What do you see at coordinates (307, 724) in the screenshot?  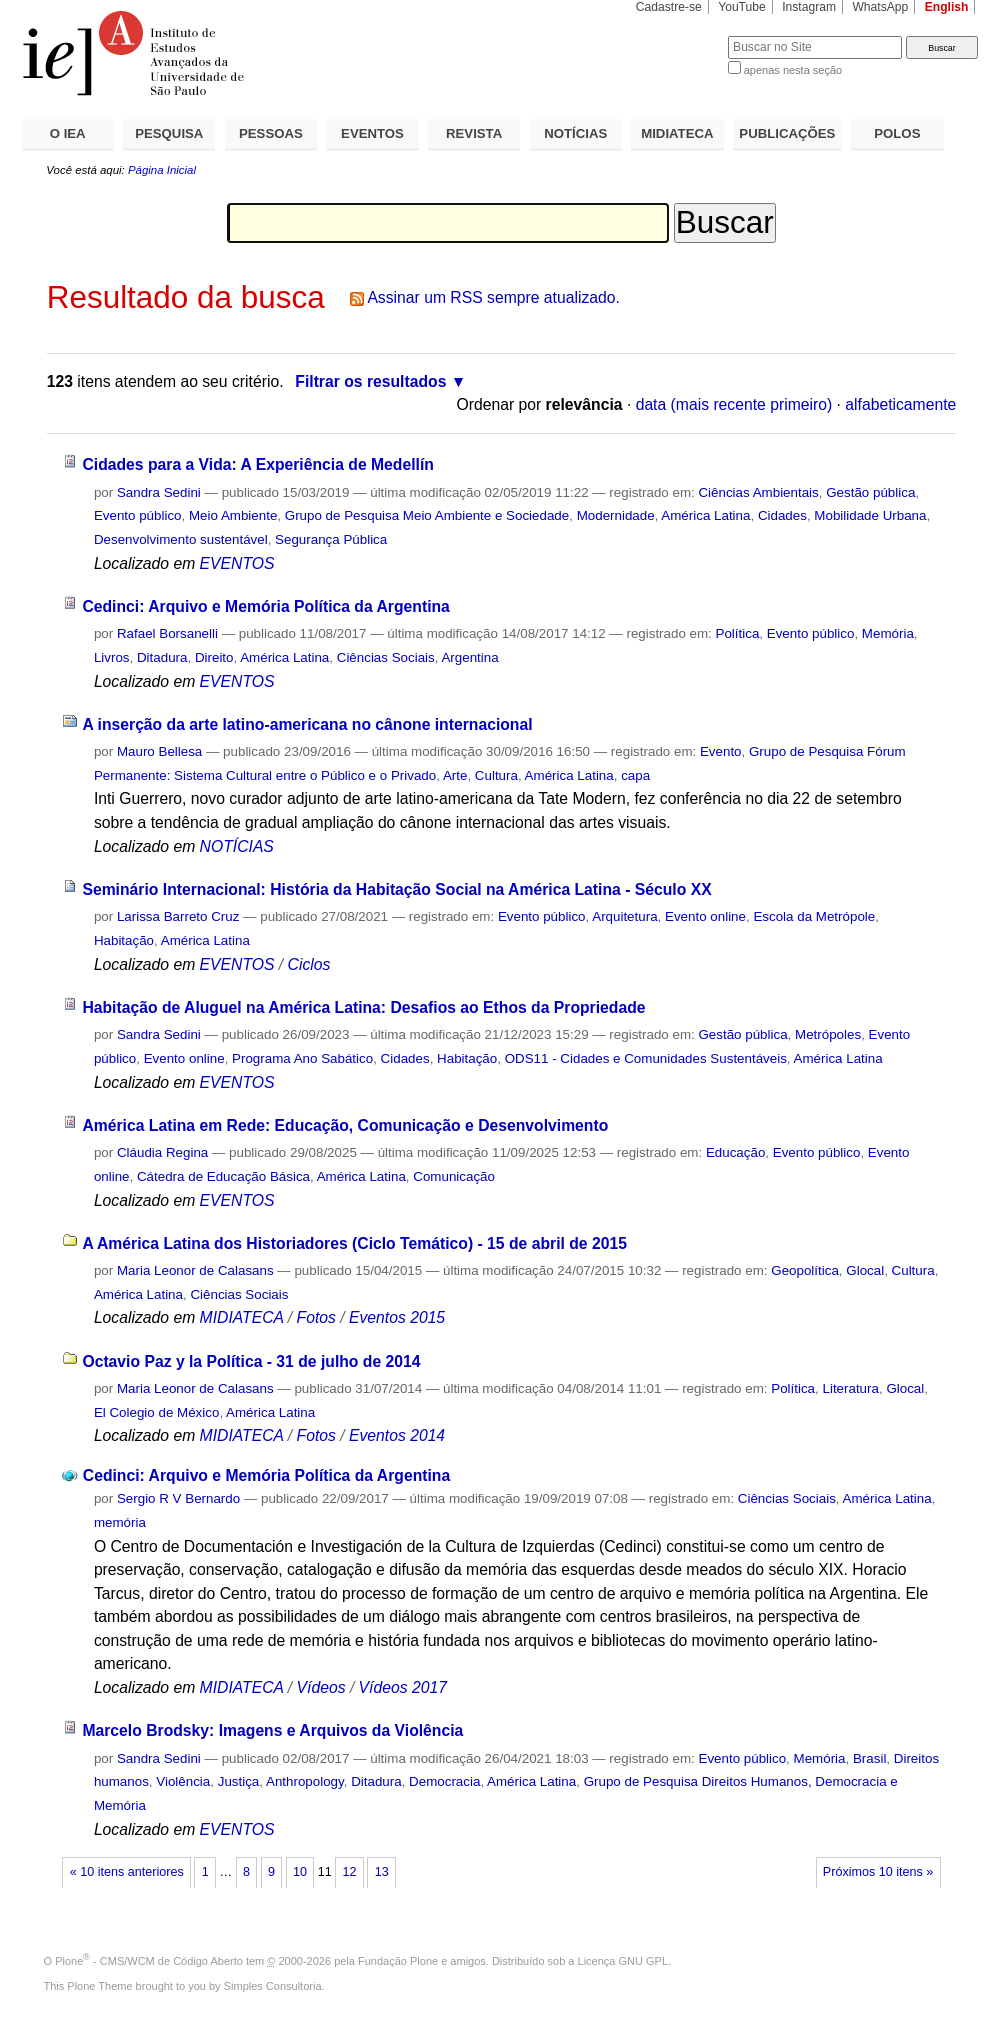 I see `A inserção da arte latino-americana no cânone internacional` at bounding box center [307, 724].